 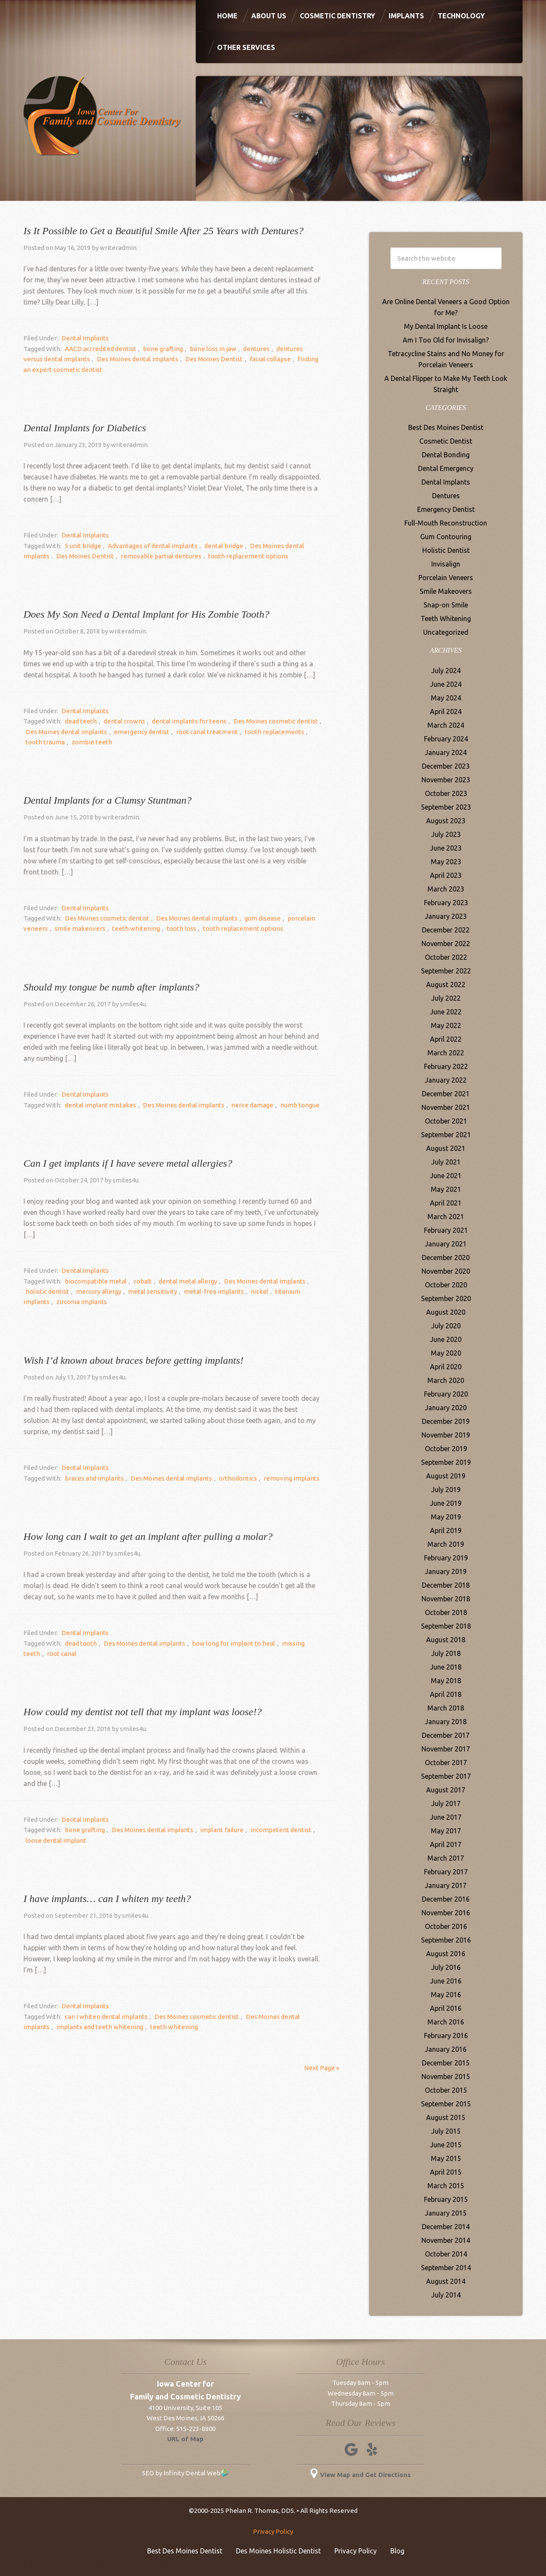 What do you see at coordinates (285, 1105) in the screenshot?
I see `numb tongue` at bounding box center [285, 1105].